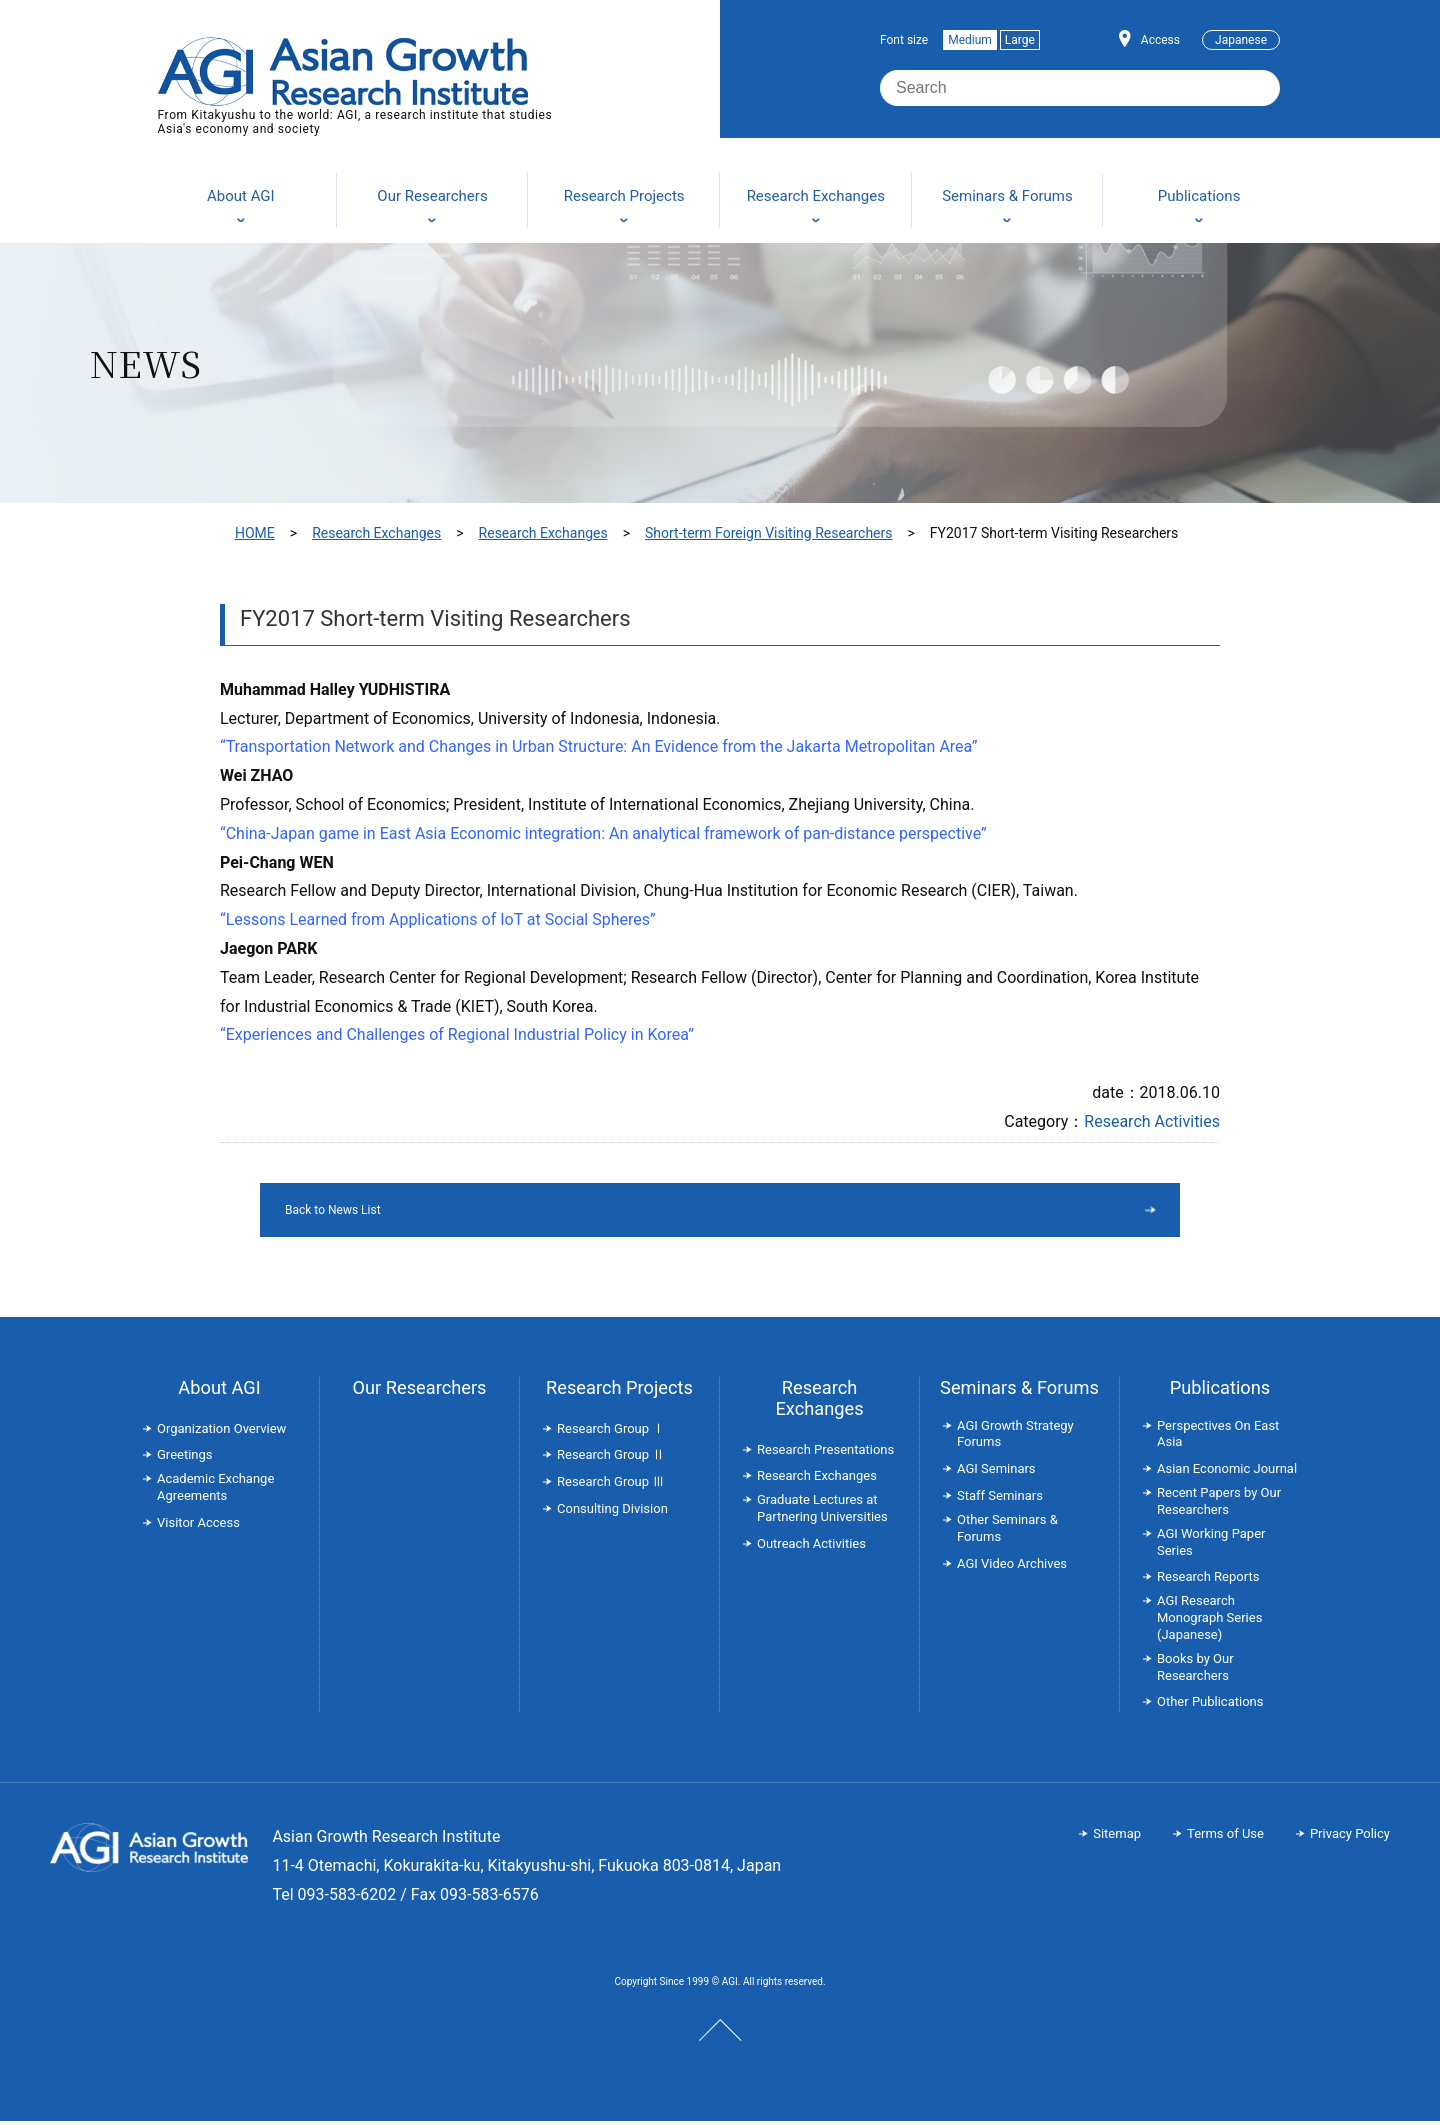 This screenshot has width=1440, height=2126. What do you see at coordinates (1350, 1838) in the screenshot?
I see `Privacy Policy` at bounding box center [1350, 1838].